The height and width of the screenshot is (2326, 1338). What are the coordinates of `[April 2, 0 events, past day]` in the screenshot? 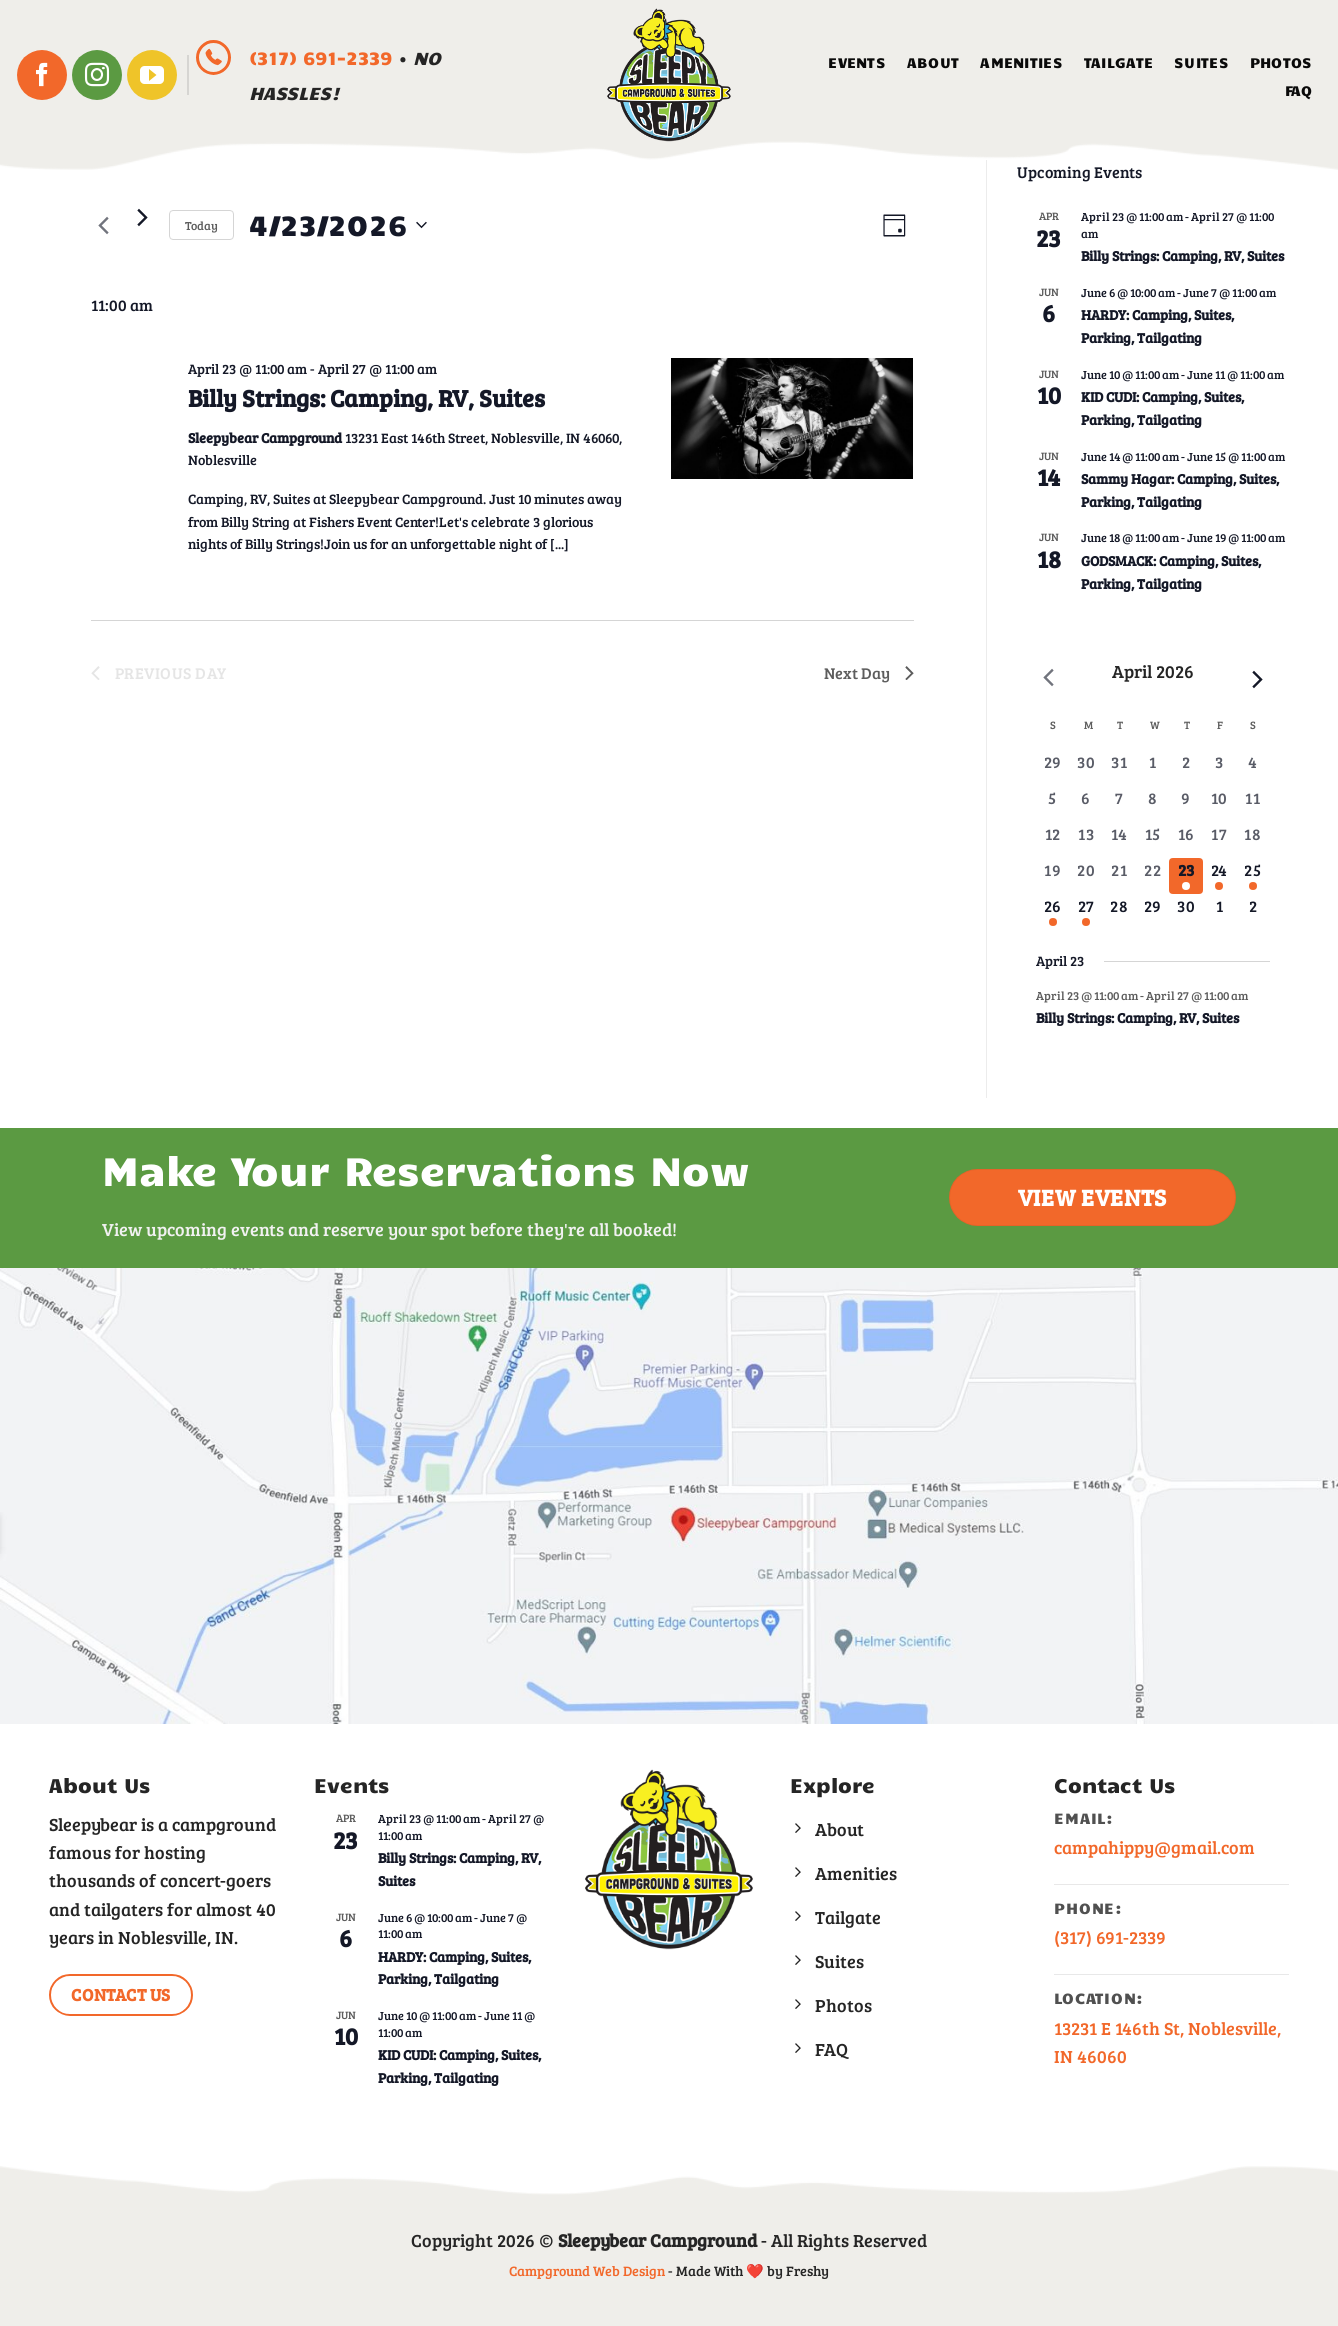 It's located at (1185, 770).